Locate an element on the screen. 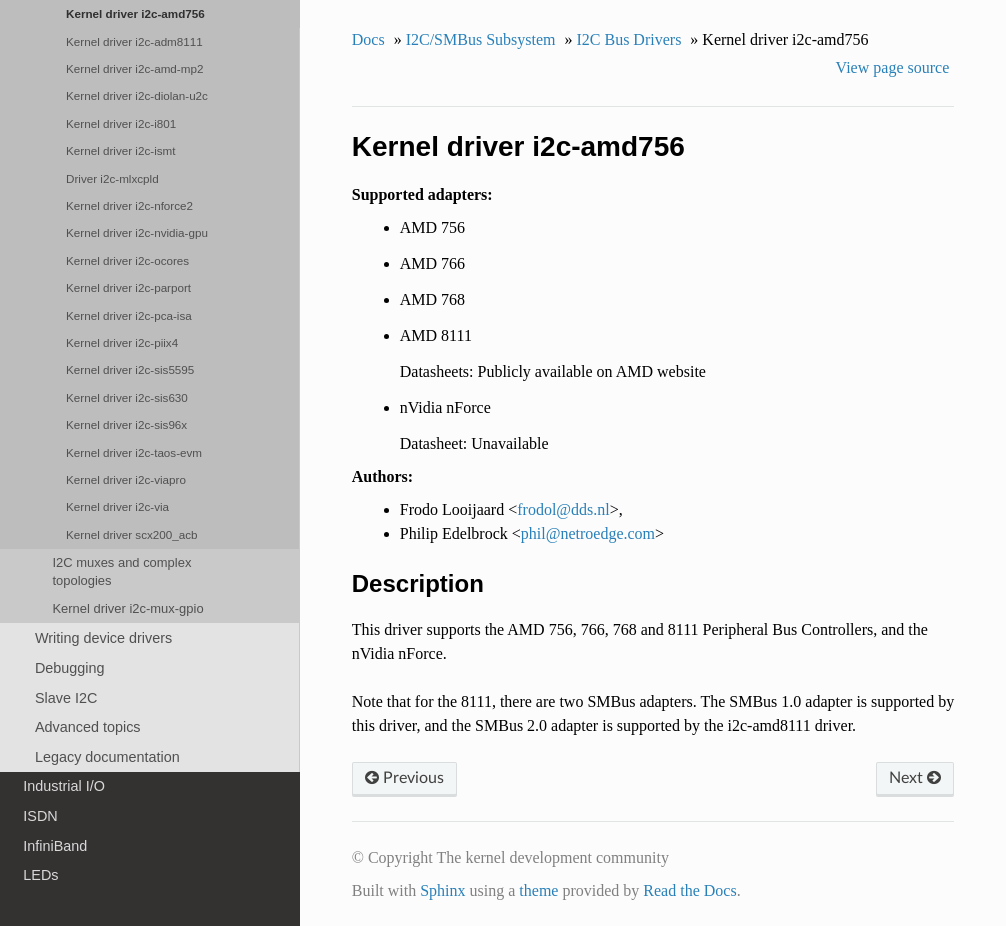  Kernel driver i2c-sis96x is located at coordinates (126, 424).